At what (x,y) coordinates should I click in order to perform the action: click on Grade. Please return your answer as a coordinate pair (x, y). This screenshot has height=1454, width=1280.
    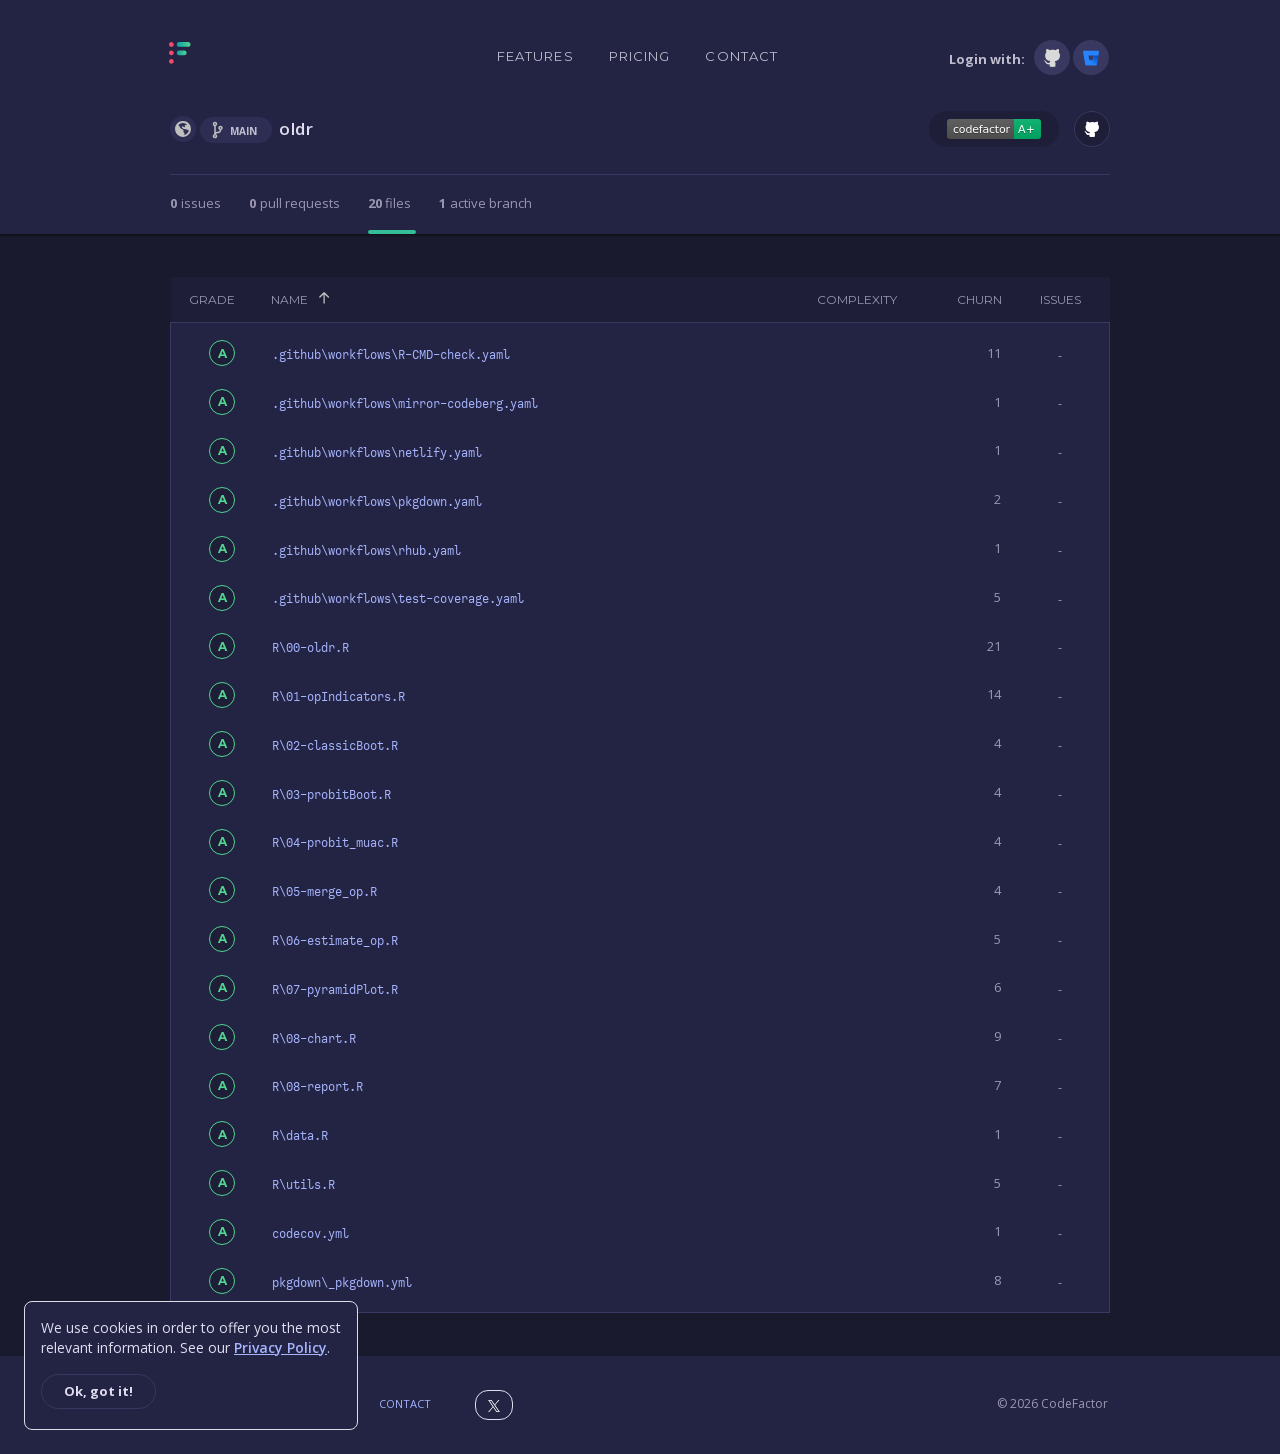
    Looking at the image, I should click on (212, 299).